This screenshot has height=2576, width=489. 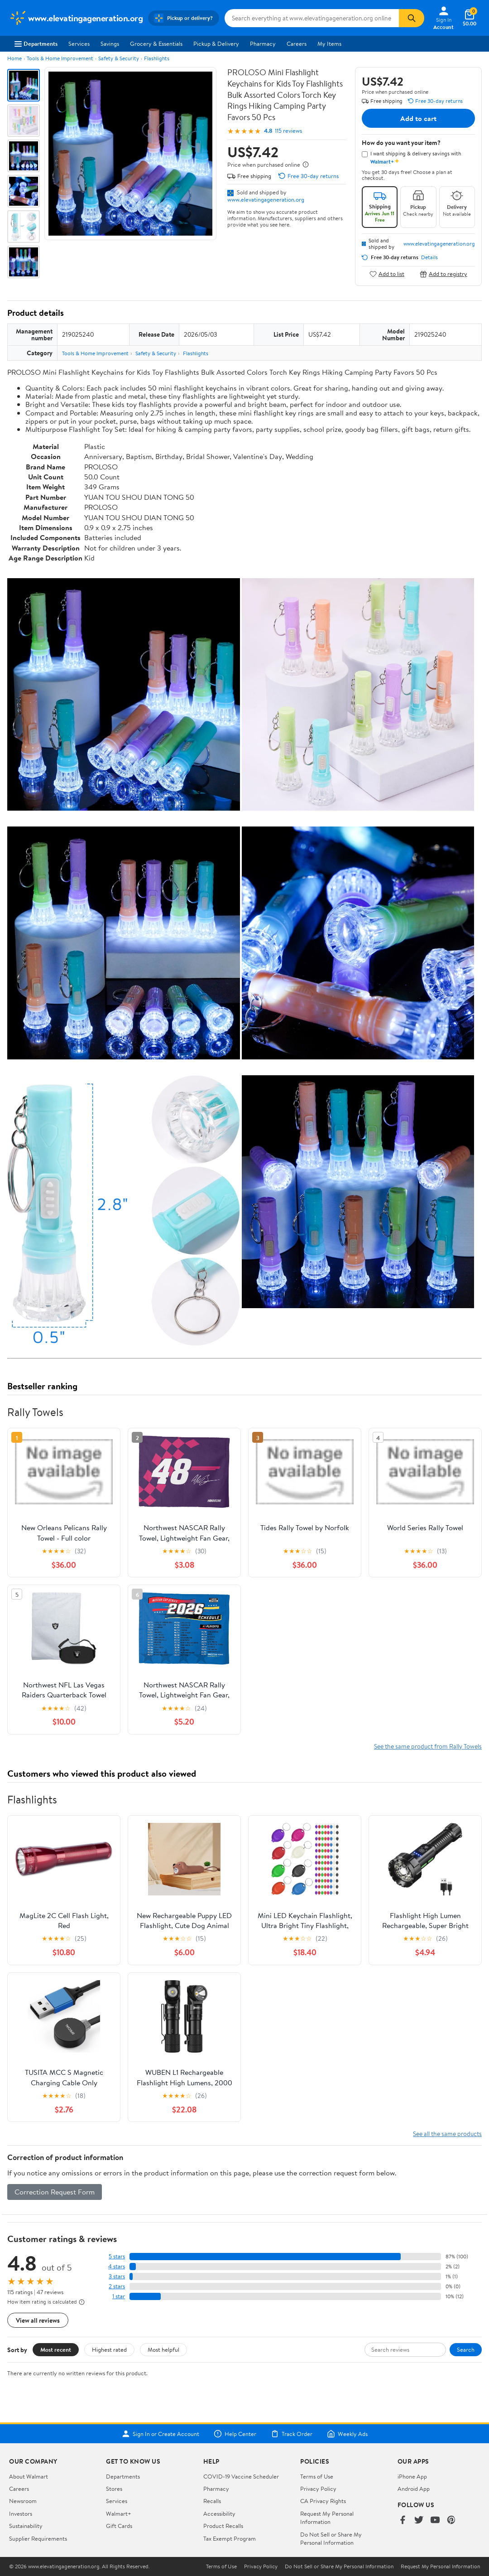 What do you see at coordinates (403, 2520) in the screenshot?
I see `[Walmart on Facebook]` at bounding box center [403, 2520].